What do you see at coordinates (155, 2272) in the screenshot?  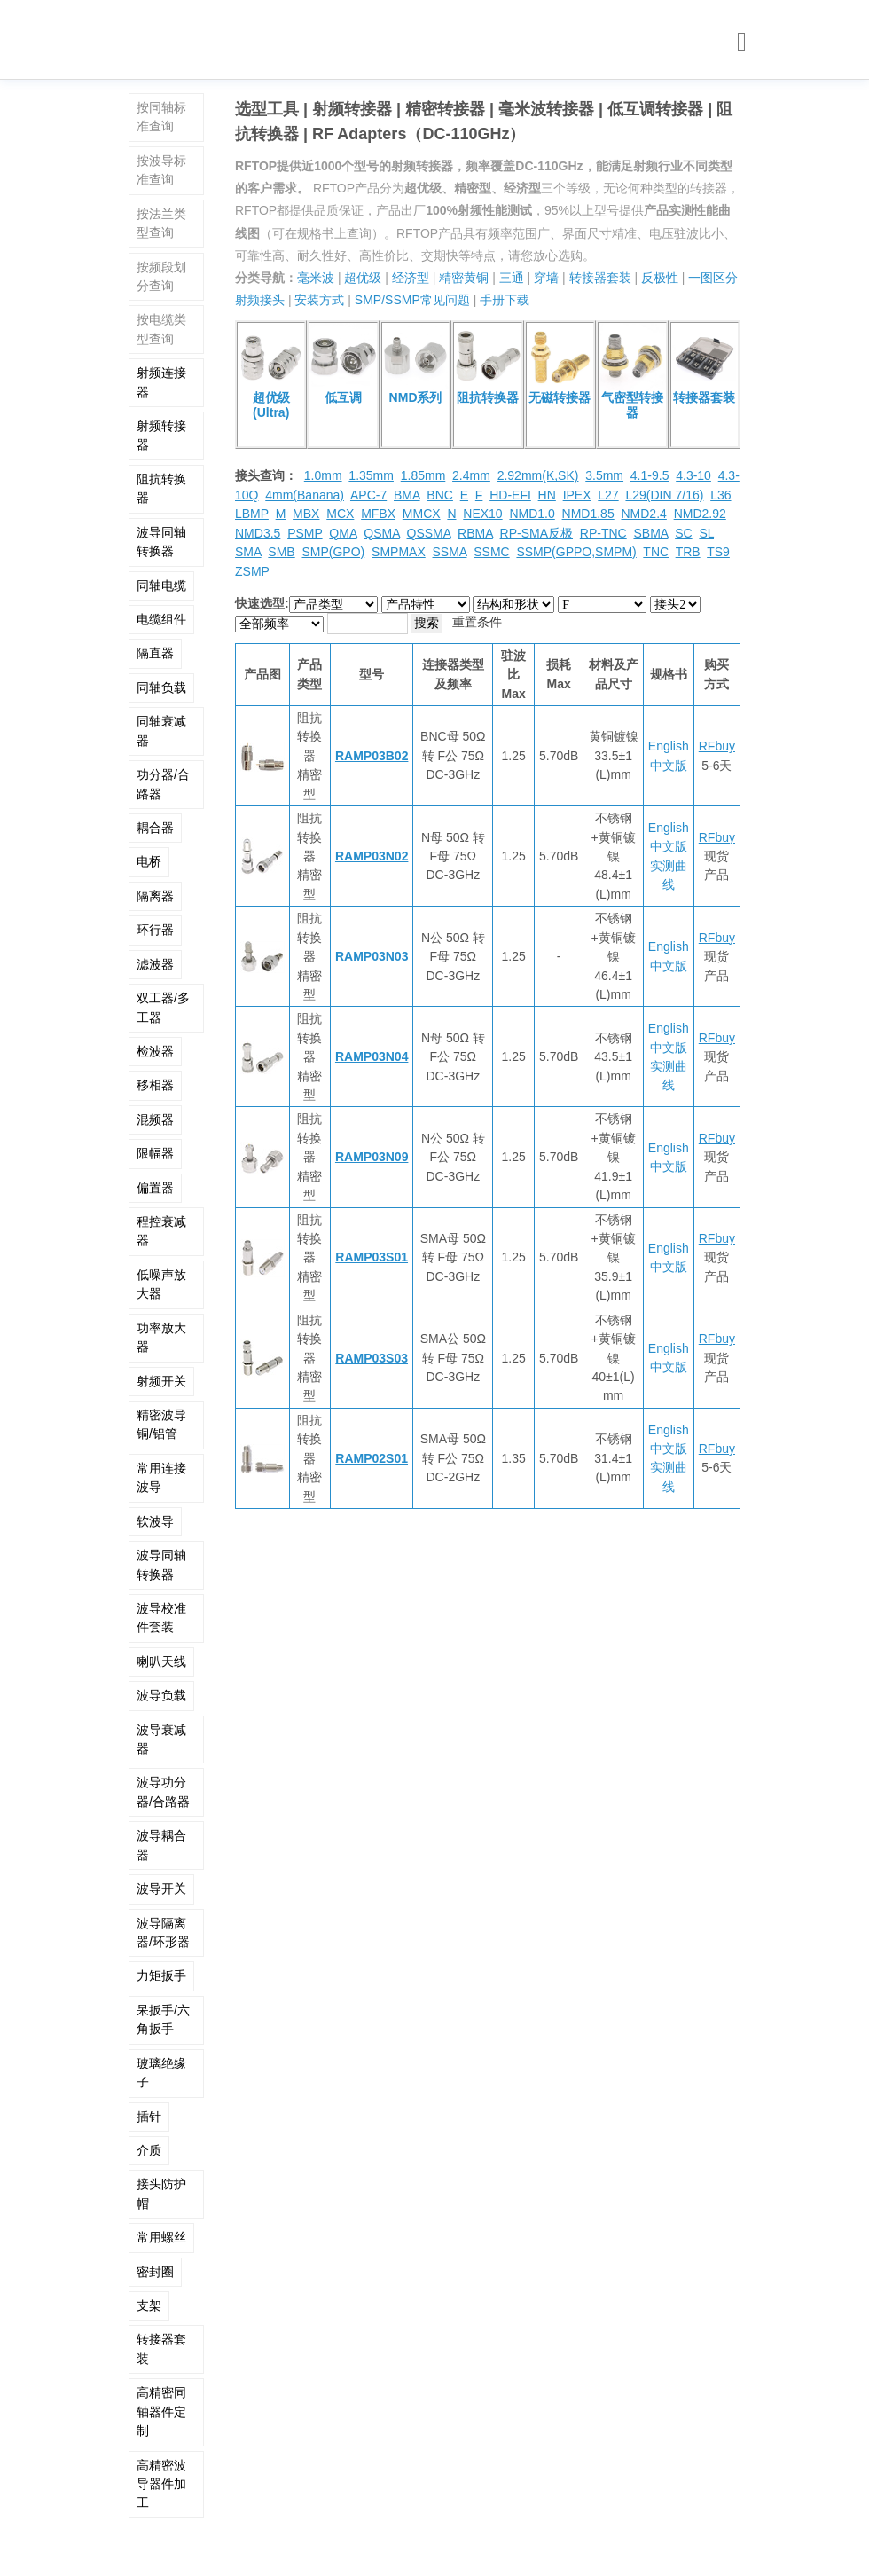 I see `密封圈` at bounding box center [155, 2272].